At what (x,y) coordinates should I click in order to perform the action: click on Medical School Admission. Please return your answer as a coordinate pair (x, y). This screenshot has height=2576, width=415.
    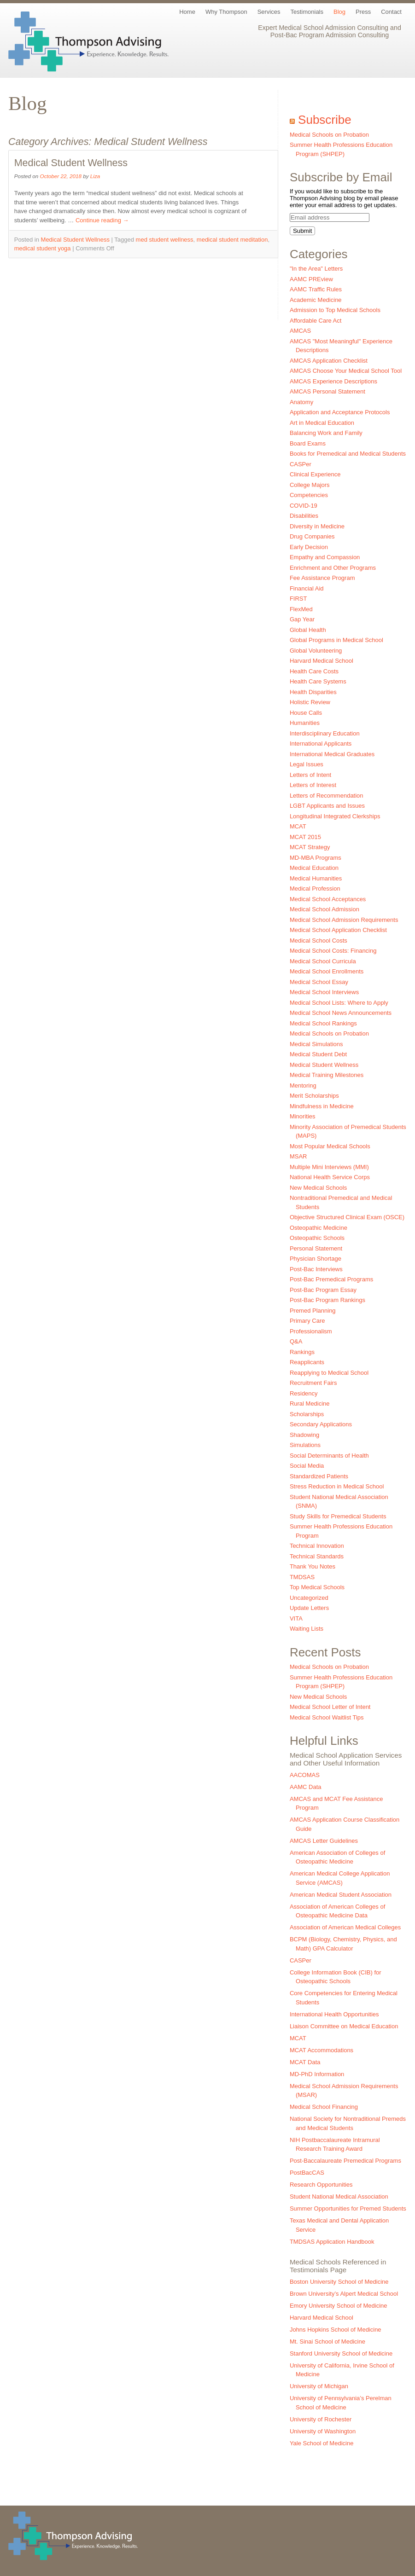
    Looking at the image, I should click on (324, 909).